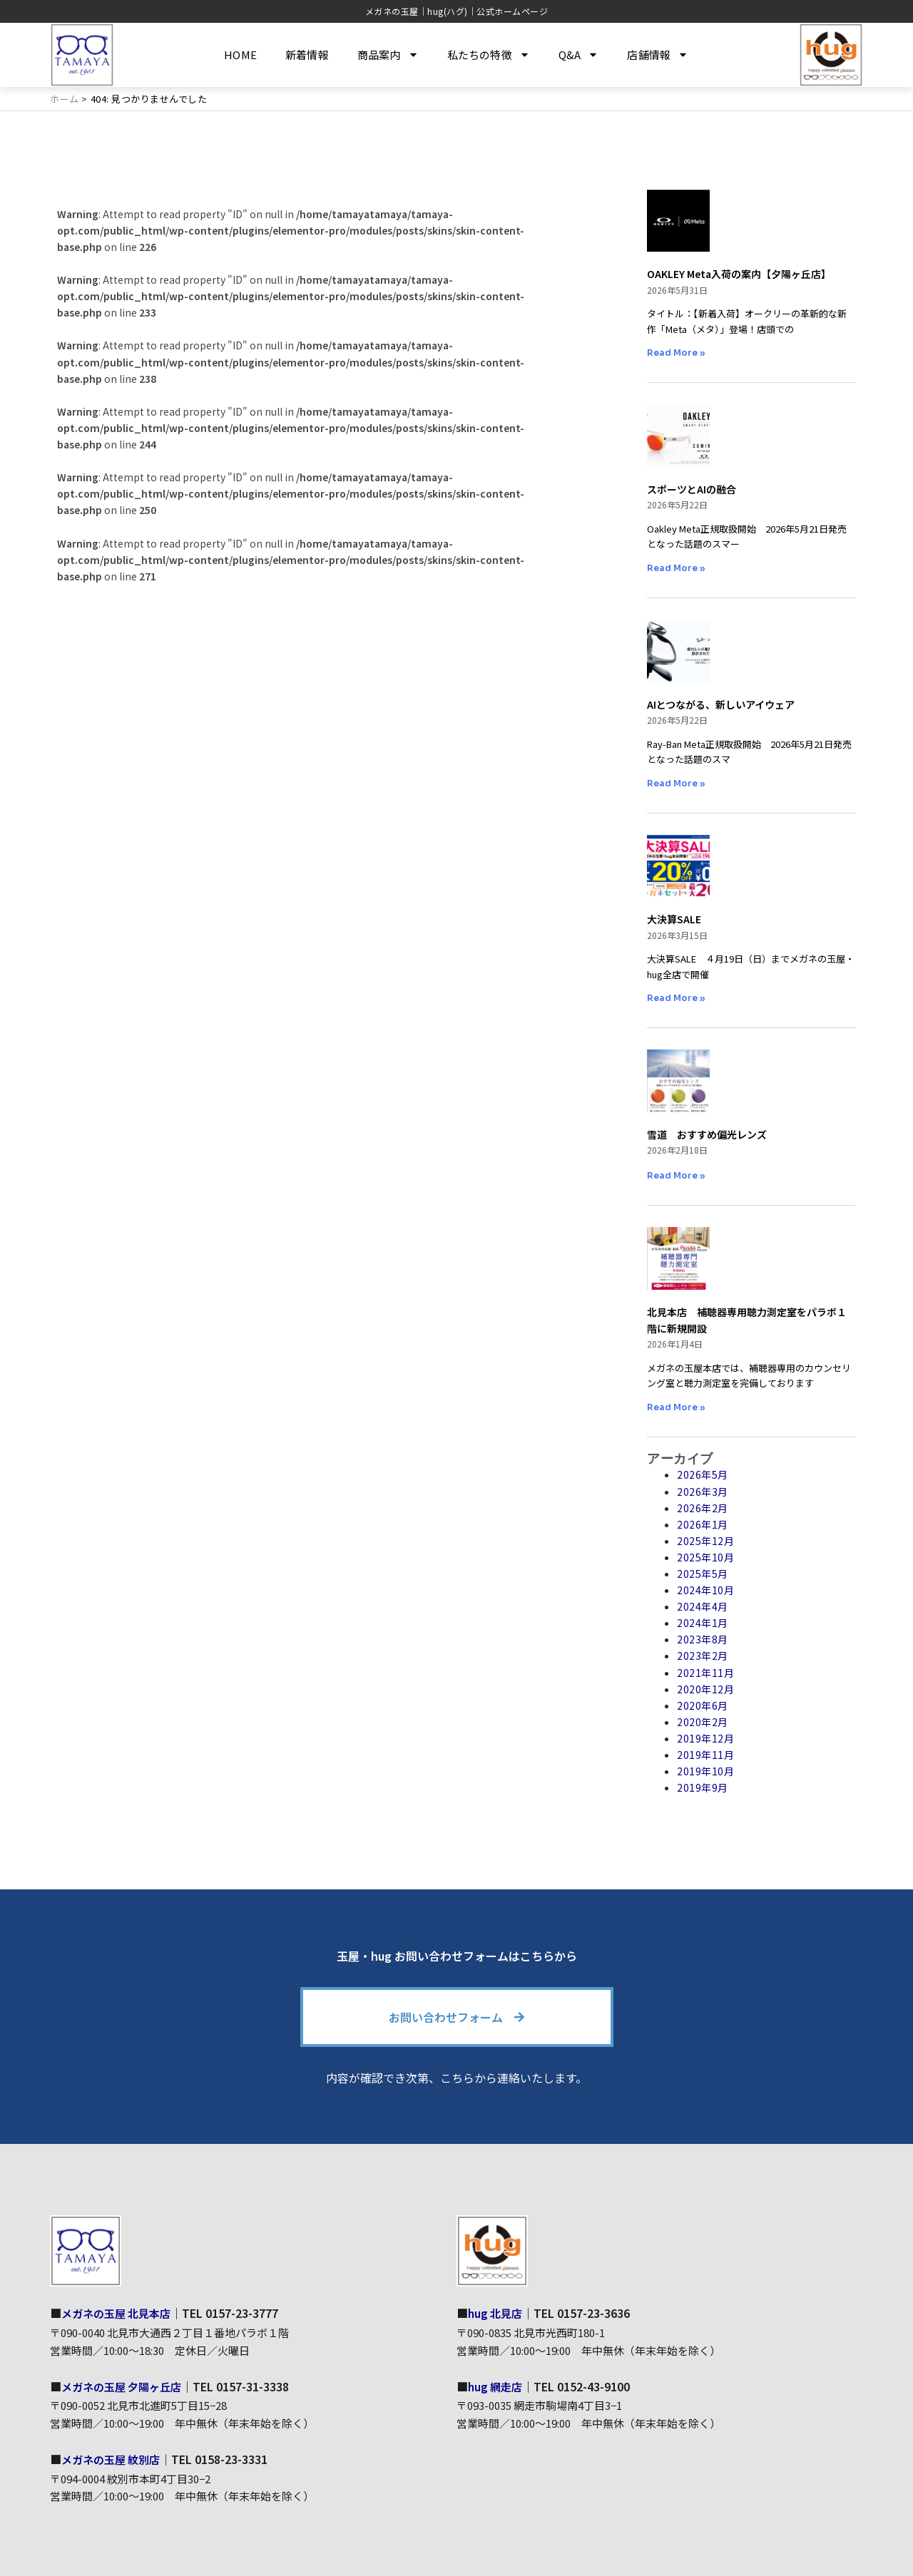 Image resolution: width=913 pixels, height=2576 pixels. What do you see at coordinates (676, 997) in the screenshot?
I see `Read More » [Read more about 大決算SALE]` at bounding box center [676, 997].